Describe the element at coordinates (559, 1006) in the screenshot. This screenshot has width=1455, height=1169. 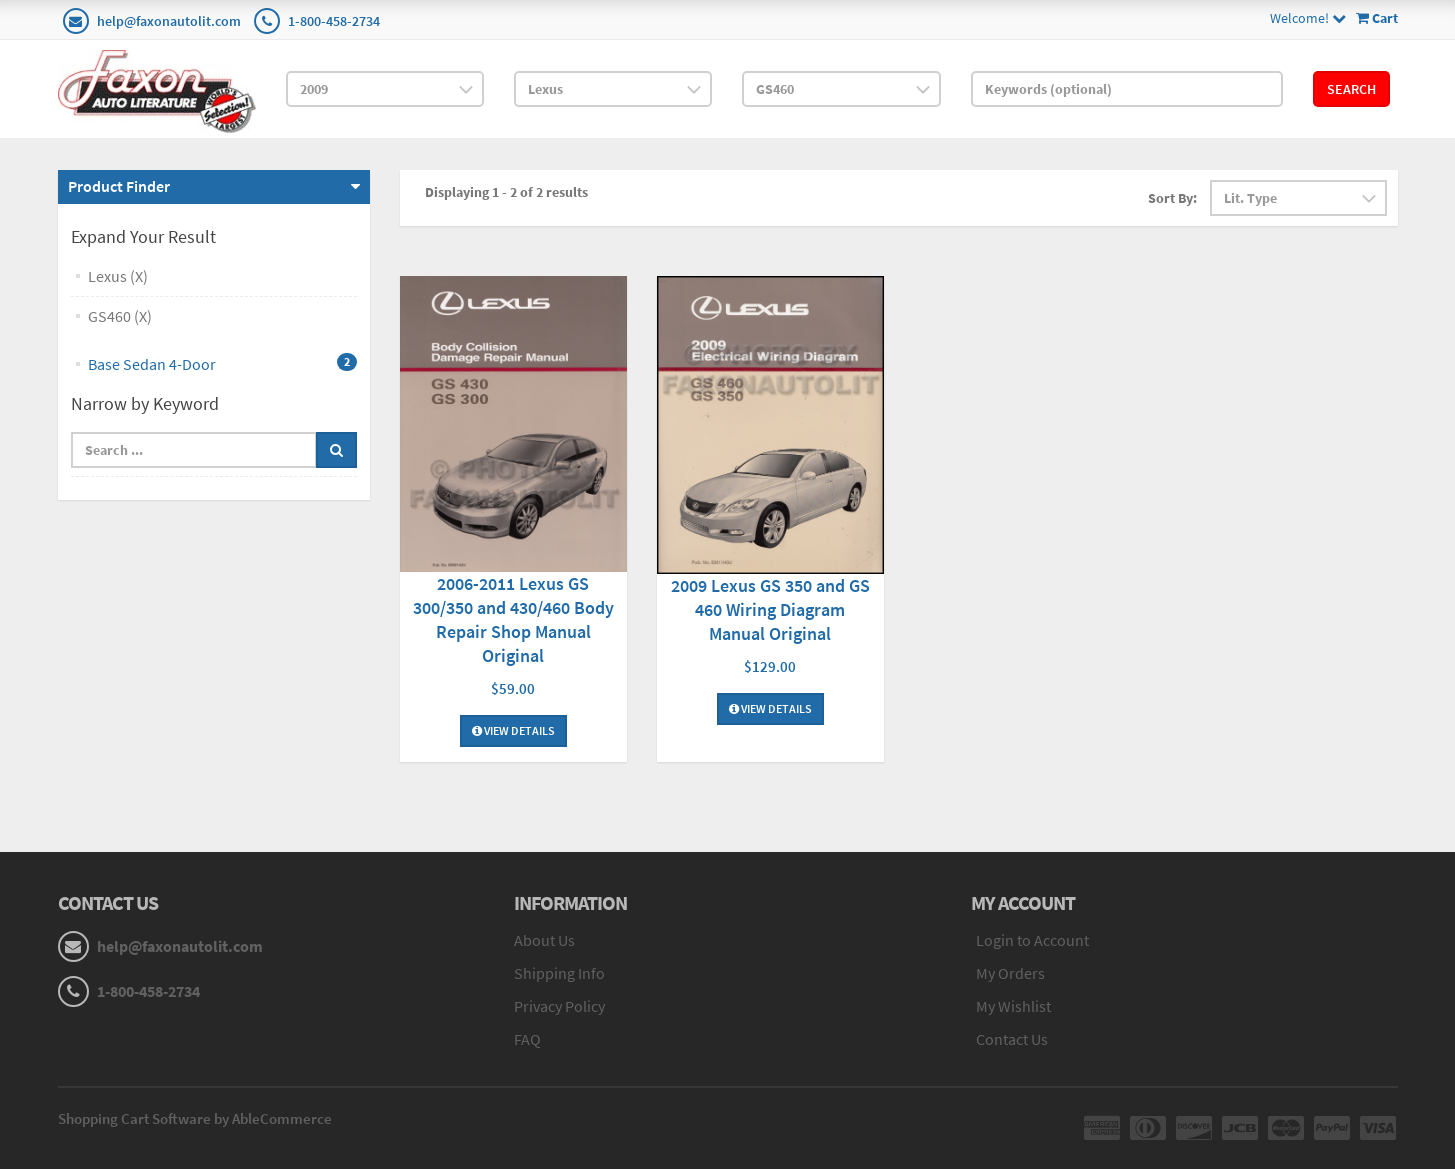
I see `Privacy Policy` at that location.